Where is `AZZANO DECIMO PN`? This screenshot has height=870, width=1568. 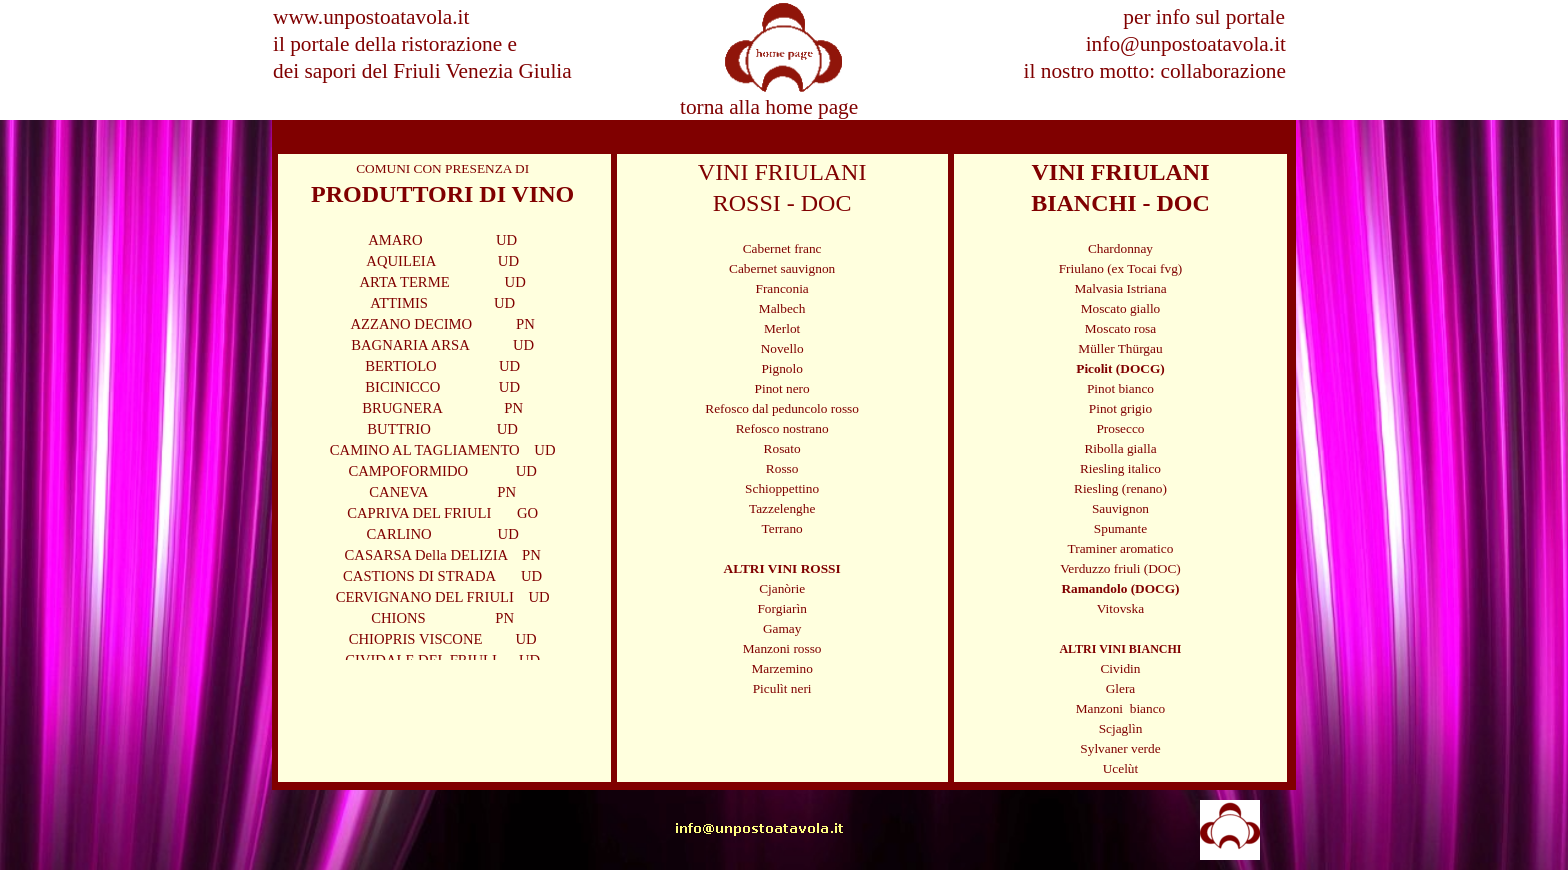
AZZANO DECIMO PN is located at coordinates (442, 324).